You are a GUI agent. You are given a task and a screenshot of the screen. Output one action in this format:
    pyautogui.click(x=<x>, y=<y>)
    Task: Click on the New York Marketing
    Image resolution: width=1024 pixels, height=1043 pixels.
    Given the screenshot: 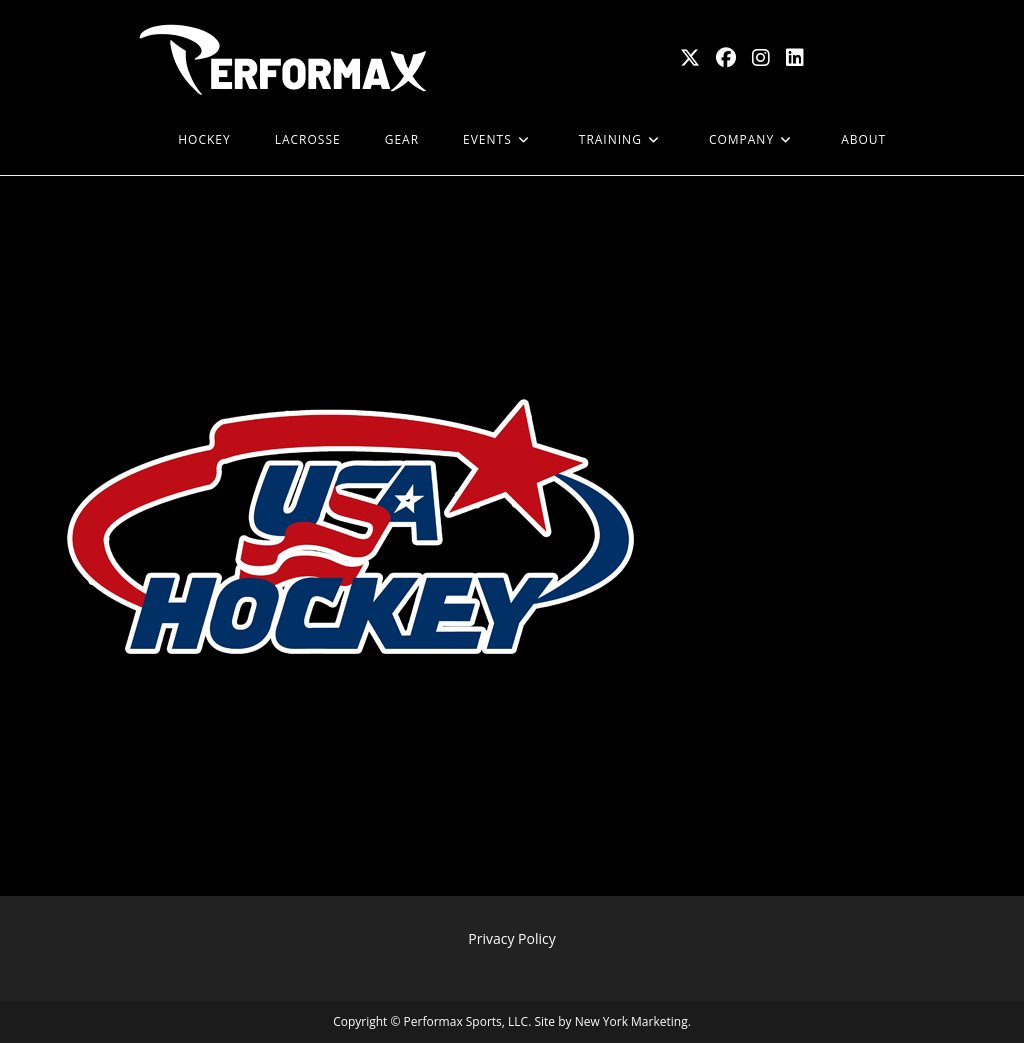 What is the action you would take?
    pyautogui.click(x=631, y=1021)
    